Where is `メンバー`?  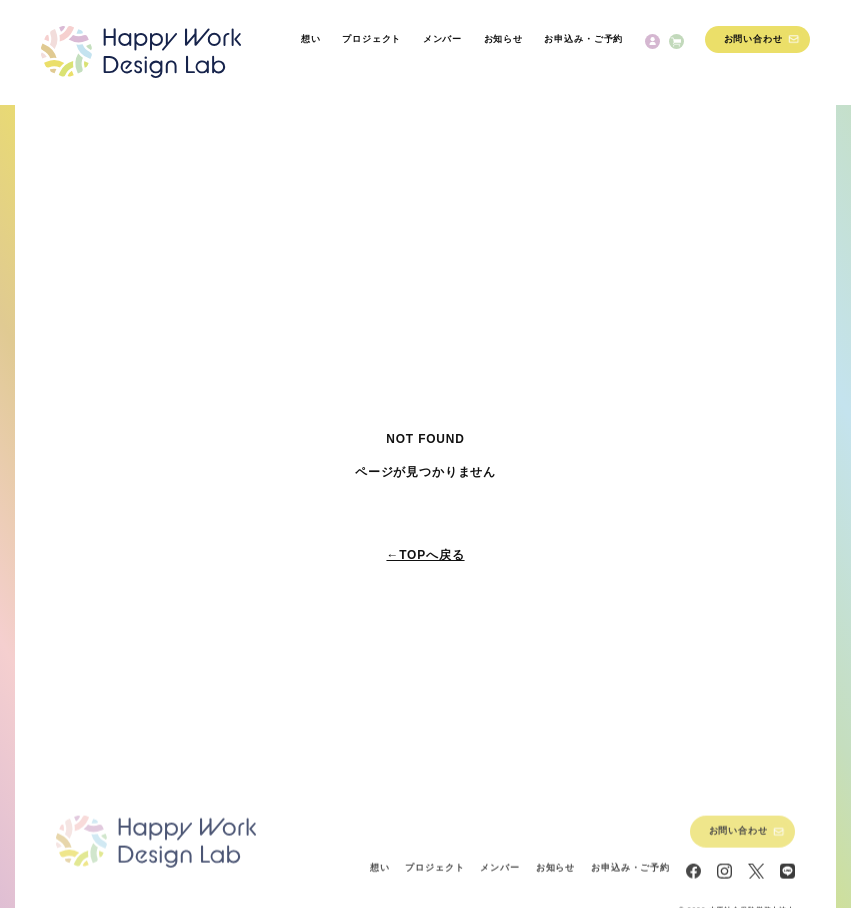 メンバー is located at coordinates (442, 39).